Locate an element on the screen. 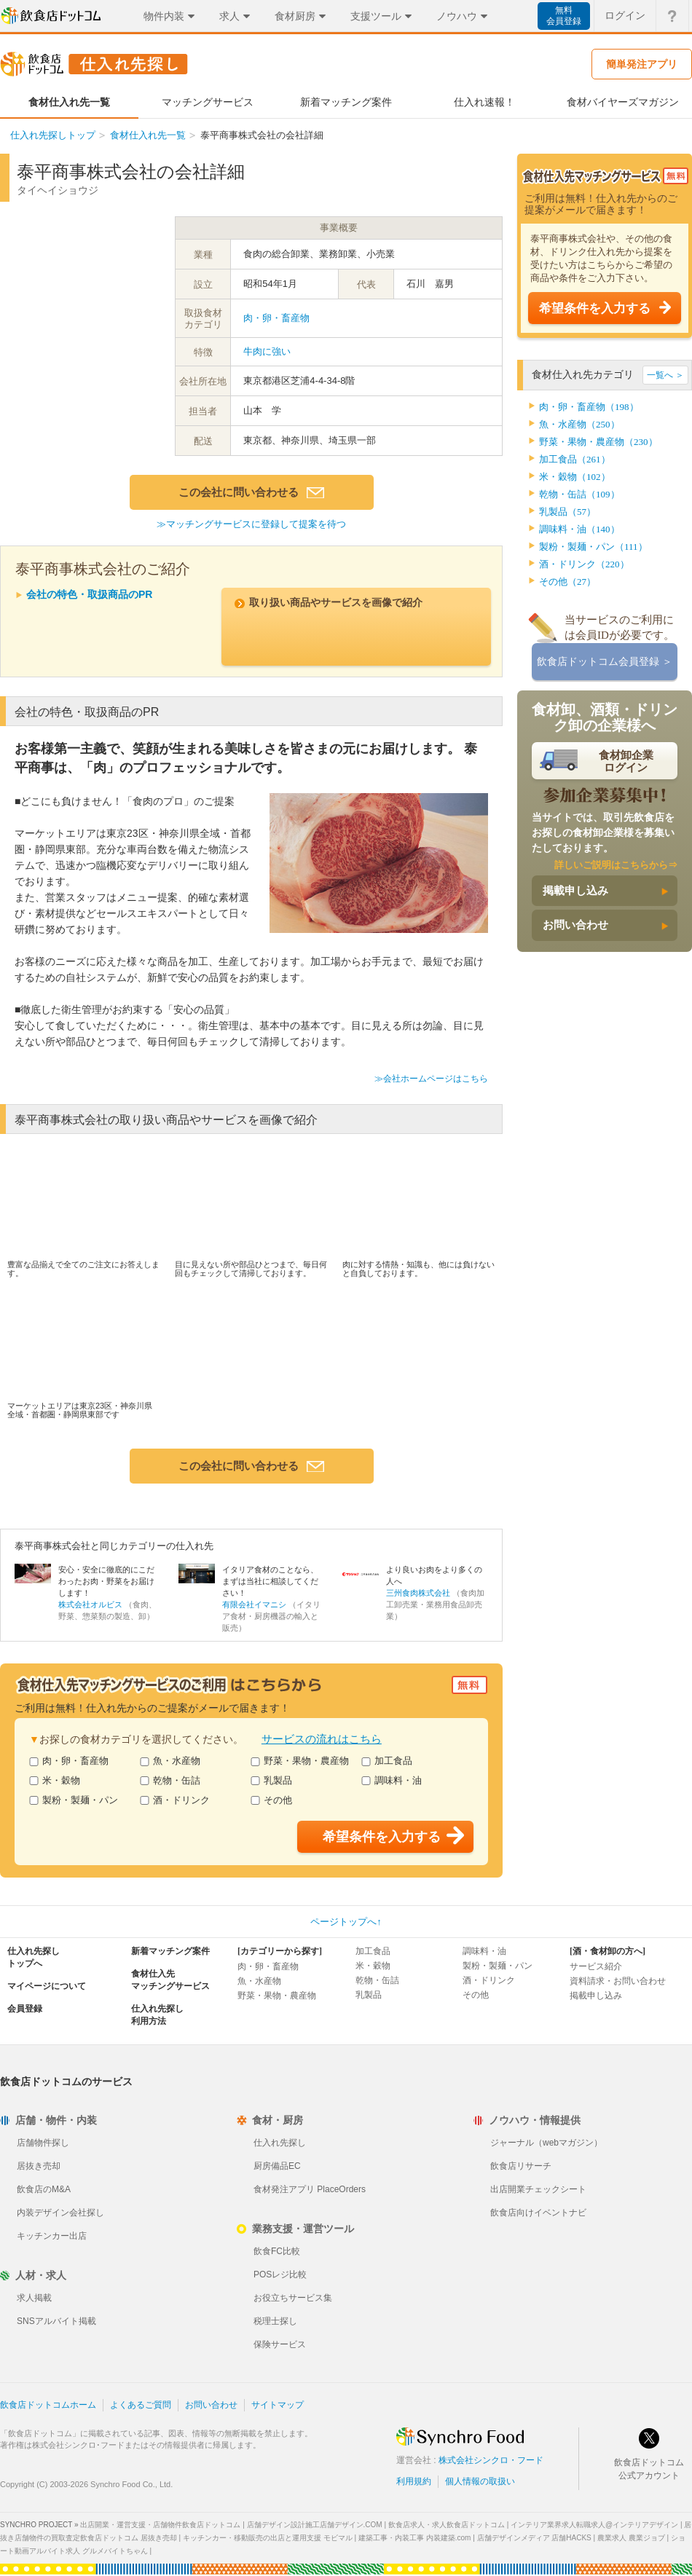 Image resolution: width=692 pixels, height=2576 pixels. お役立ちサービス集 is located at coordinates (292, 2298).